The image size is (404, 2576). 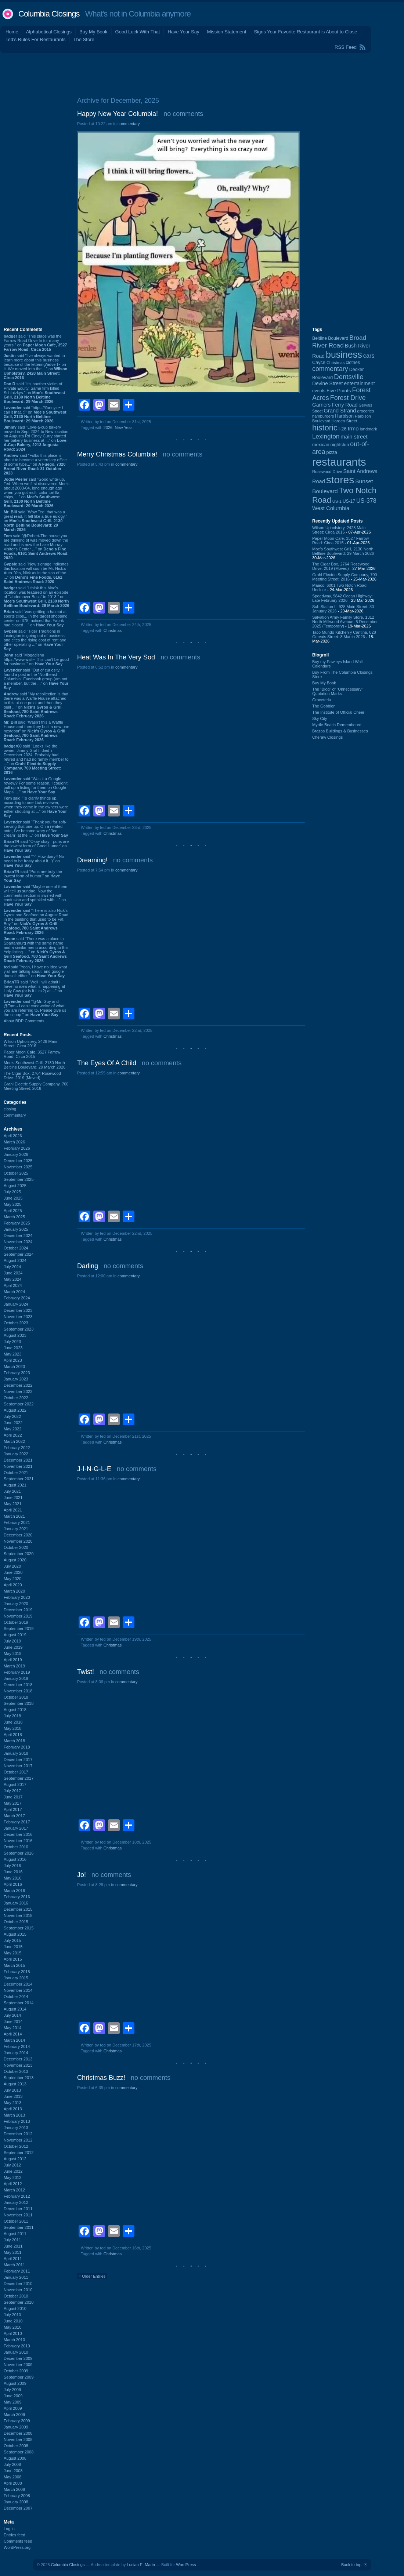 What do you see at coordinates (12, 1504) in the screenshot?
I see `May 2021` at bounding box center [12, 1504].